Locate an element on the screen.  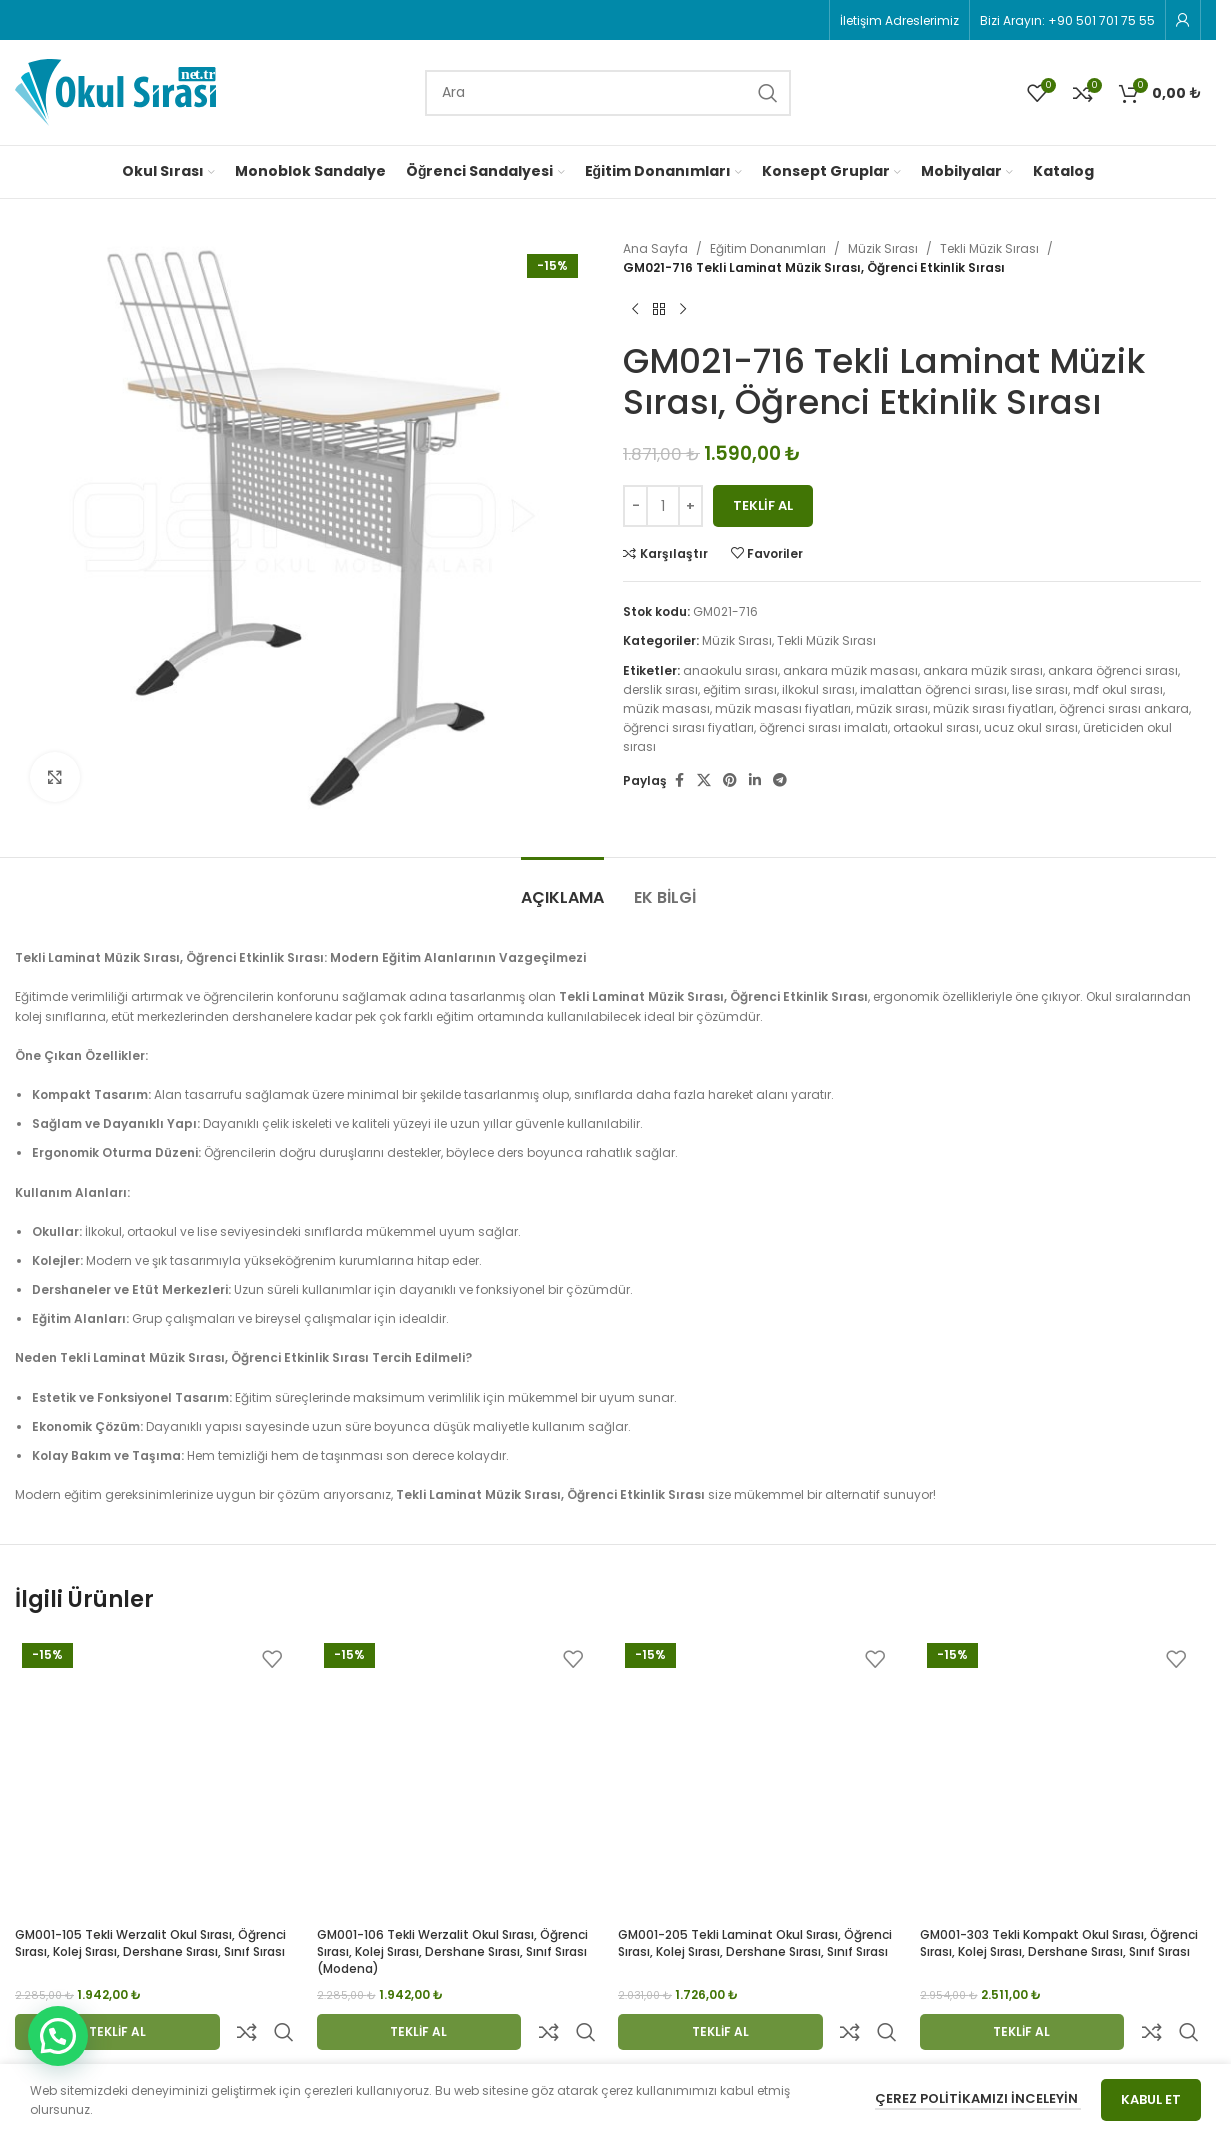
müzik masası is located at coordinates (666, 708).